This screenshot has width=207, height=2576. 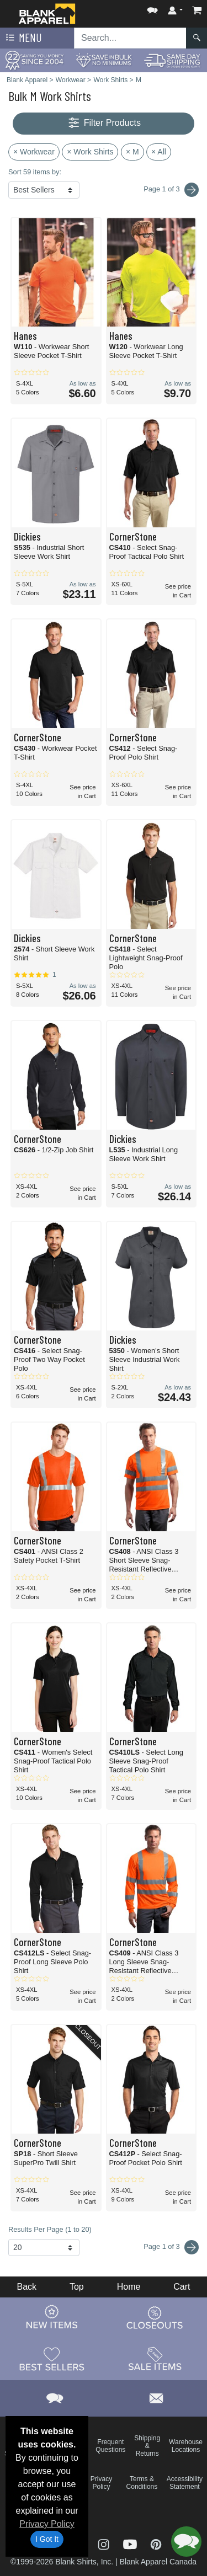 What do you see at coordinates (105, 2543) in the screenshot?
I see `[Visit Blank Apparel Instagram - opens in new tab]` at bounding box center [105, 2543].